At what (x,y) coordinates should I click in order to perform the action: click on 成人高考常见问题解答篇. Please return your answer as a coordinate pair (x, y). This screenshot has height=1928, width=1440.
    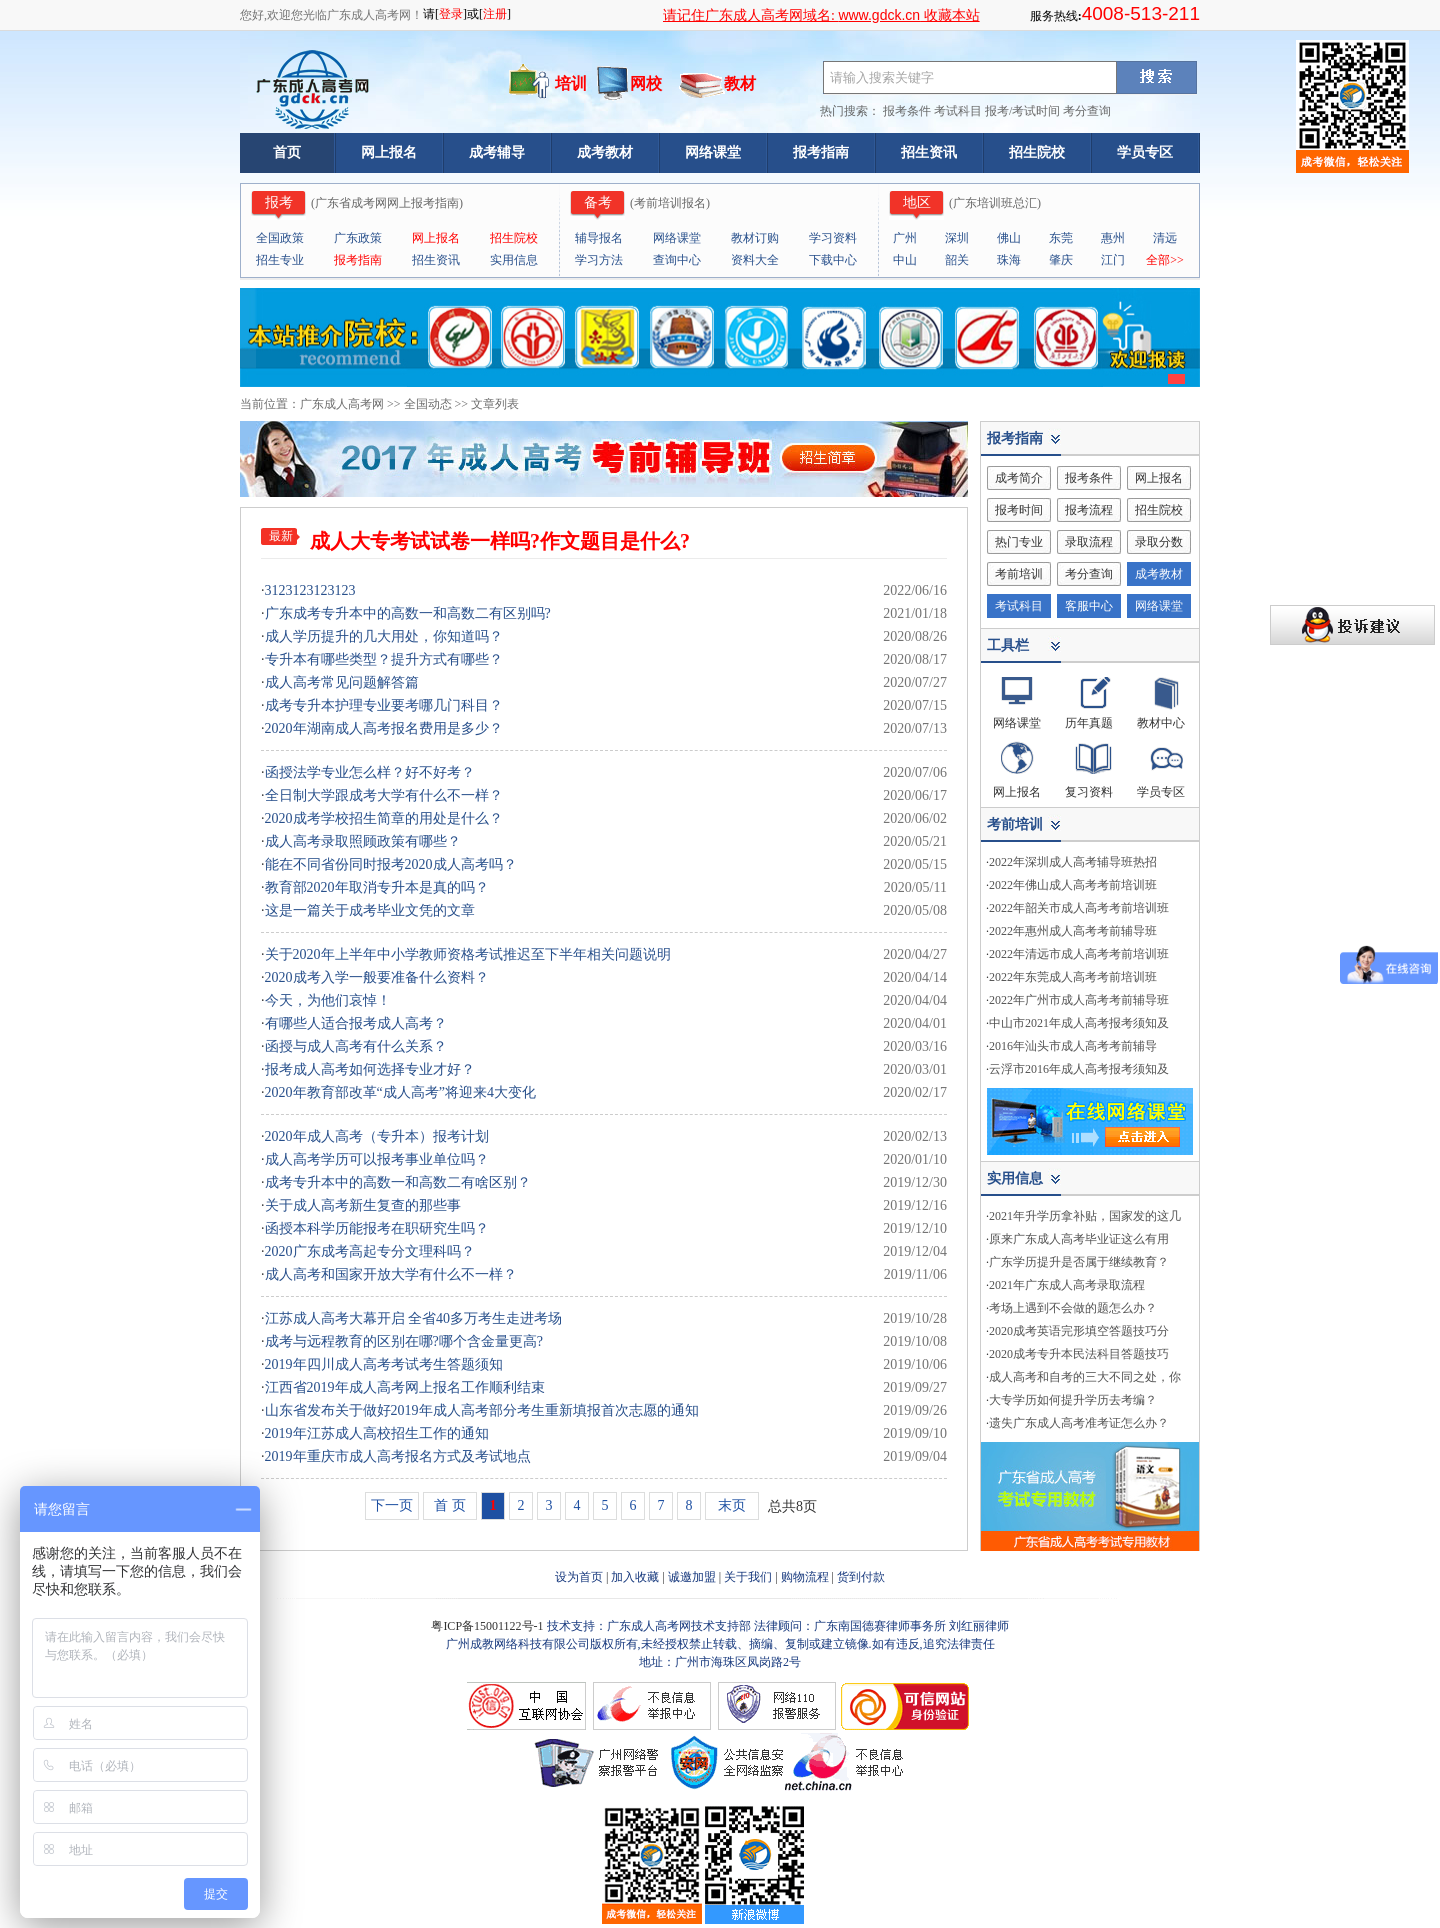
    Looking at the image, I should click on (342, 682).